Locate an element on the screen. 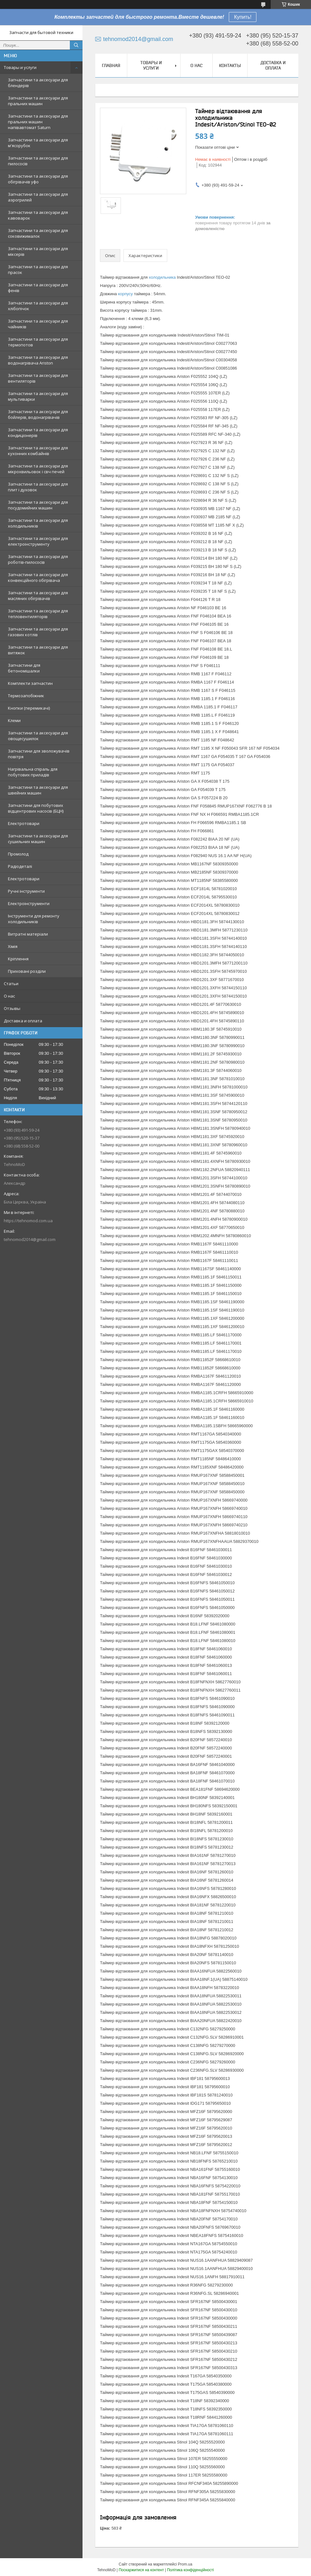 This screenshot has height=2576, width=311. Запчастини та аксесуари для бойлерів, водонагрівачів is located at coordinates (38, 414).